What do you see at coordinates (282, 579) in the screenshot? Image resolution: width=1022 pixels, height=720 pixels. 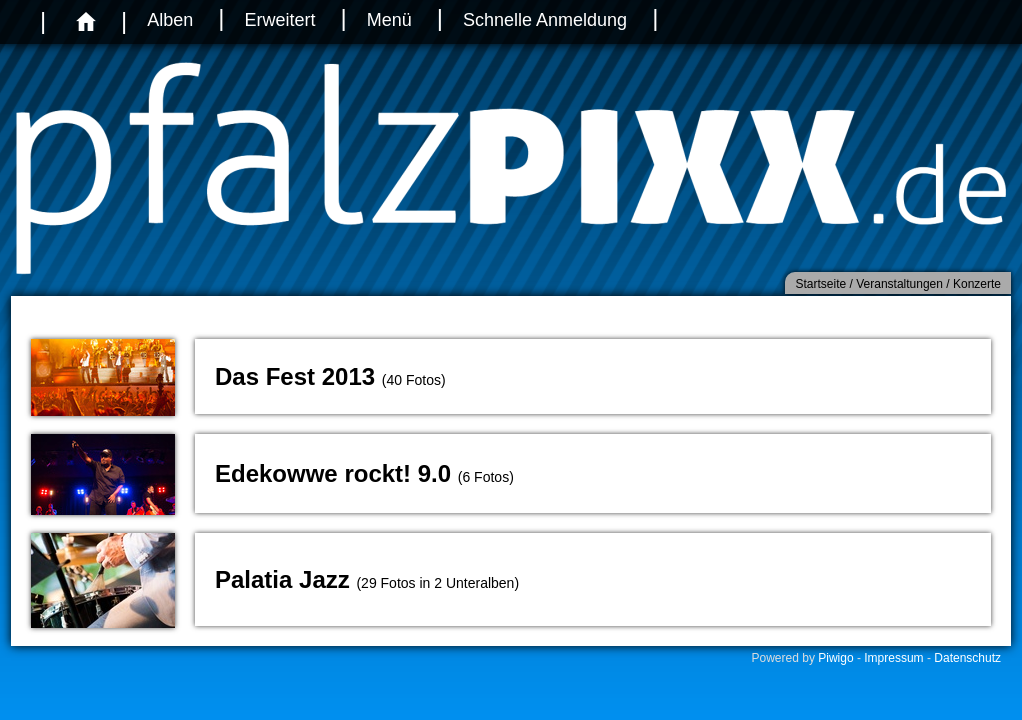 I see `Palatia Jazz` at bounding box center [282, 579].